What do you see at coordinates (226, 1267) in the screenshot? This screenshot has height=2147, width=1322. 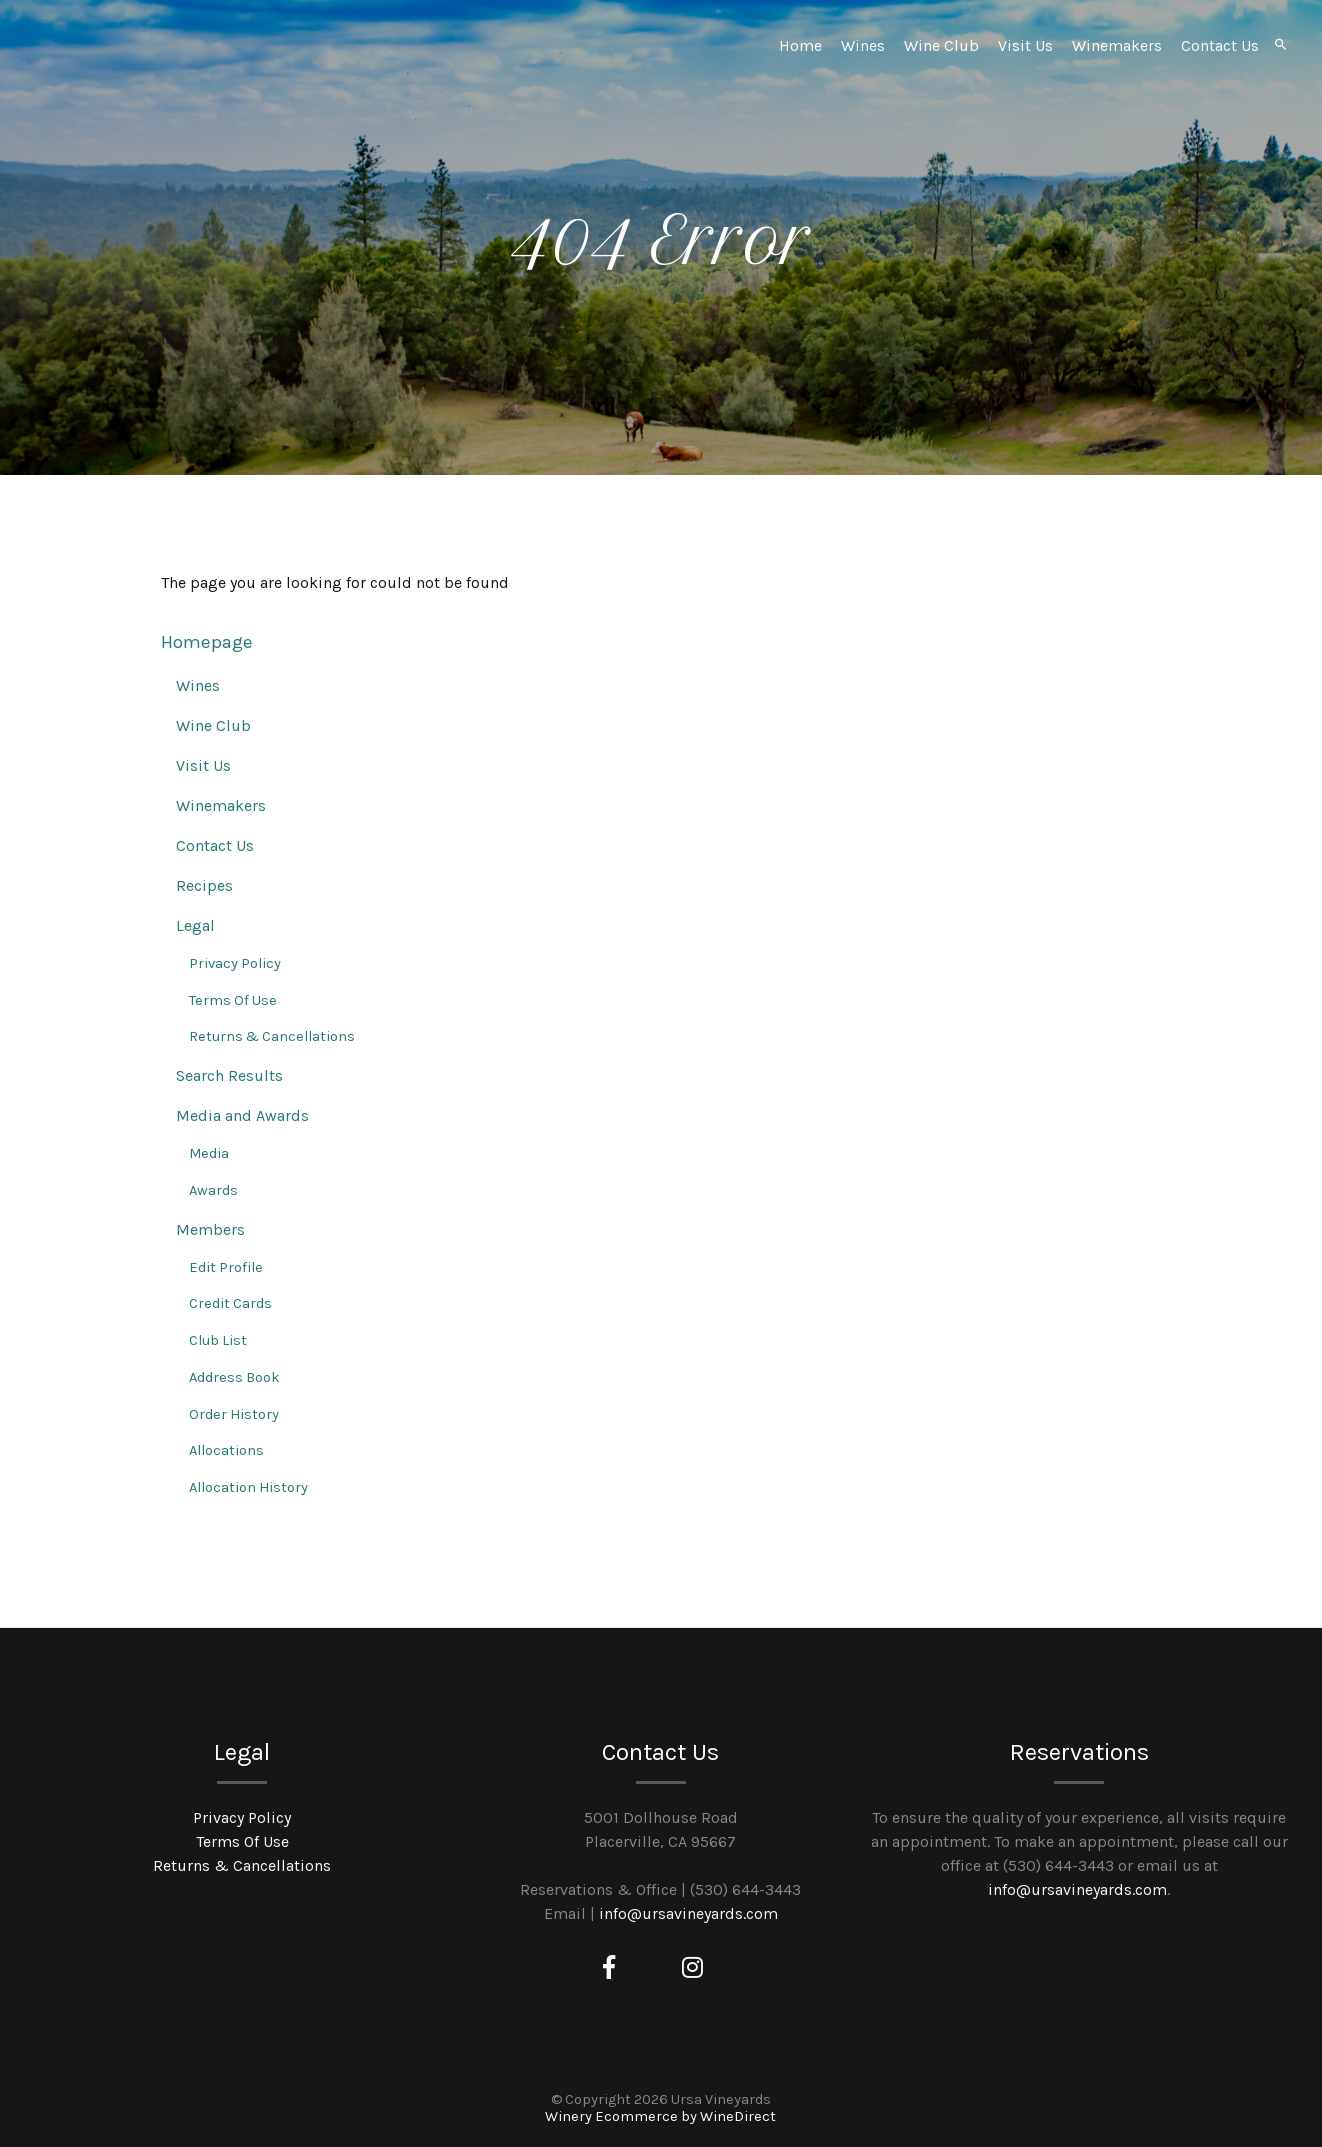 I see `Edit Profile` at bounding box center [226, 1267].